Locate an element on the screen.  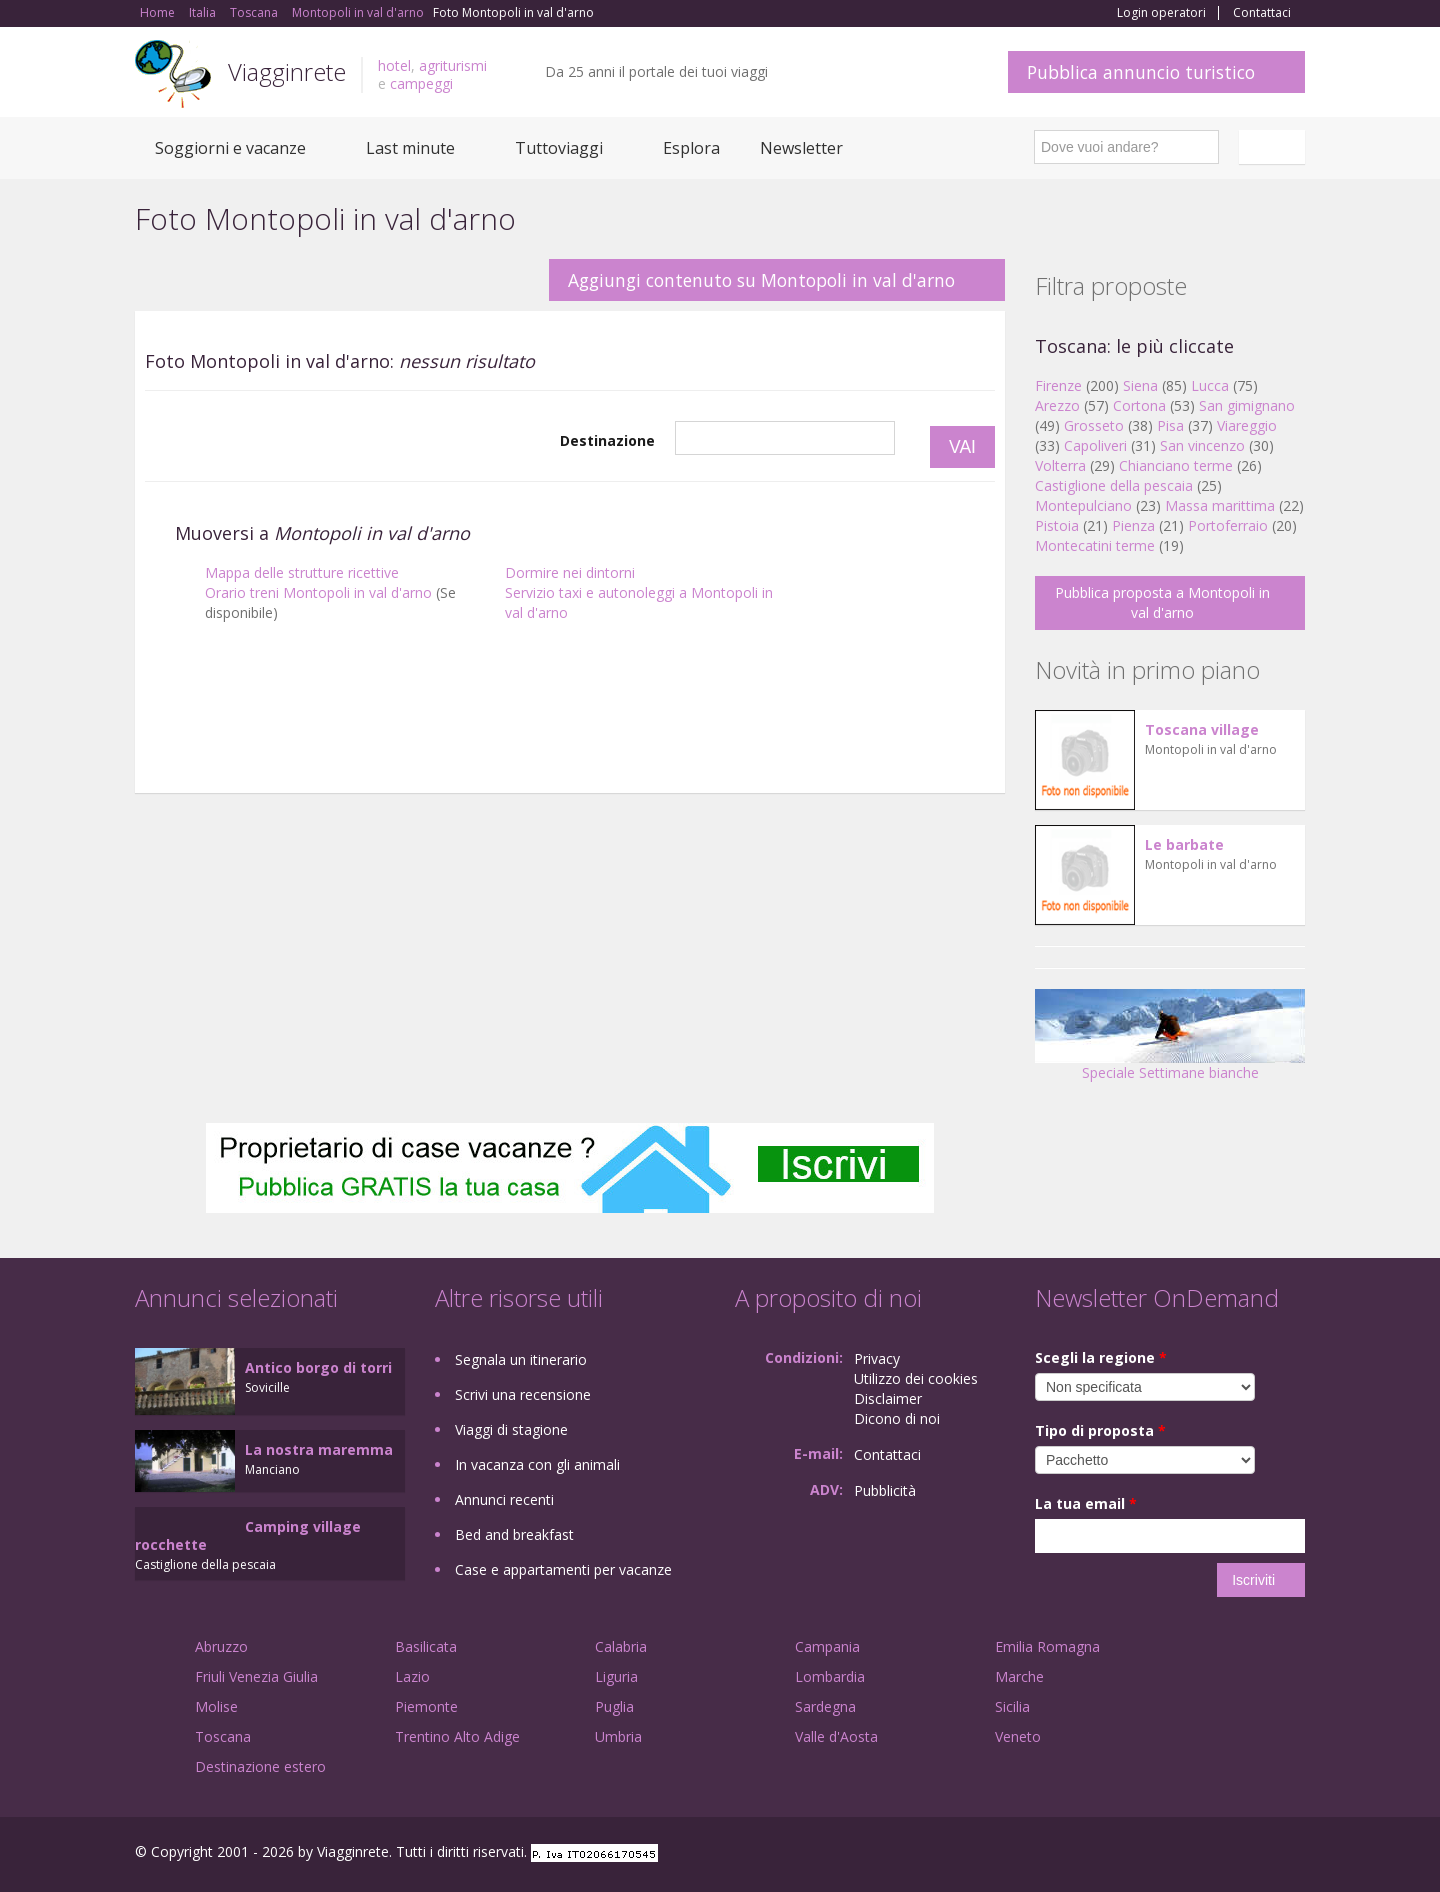
Abruzzo is located at coordinates (221, 1646).